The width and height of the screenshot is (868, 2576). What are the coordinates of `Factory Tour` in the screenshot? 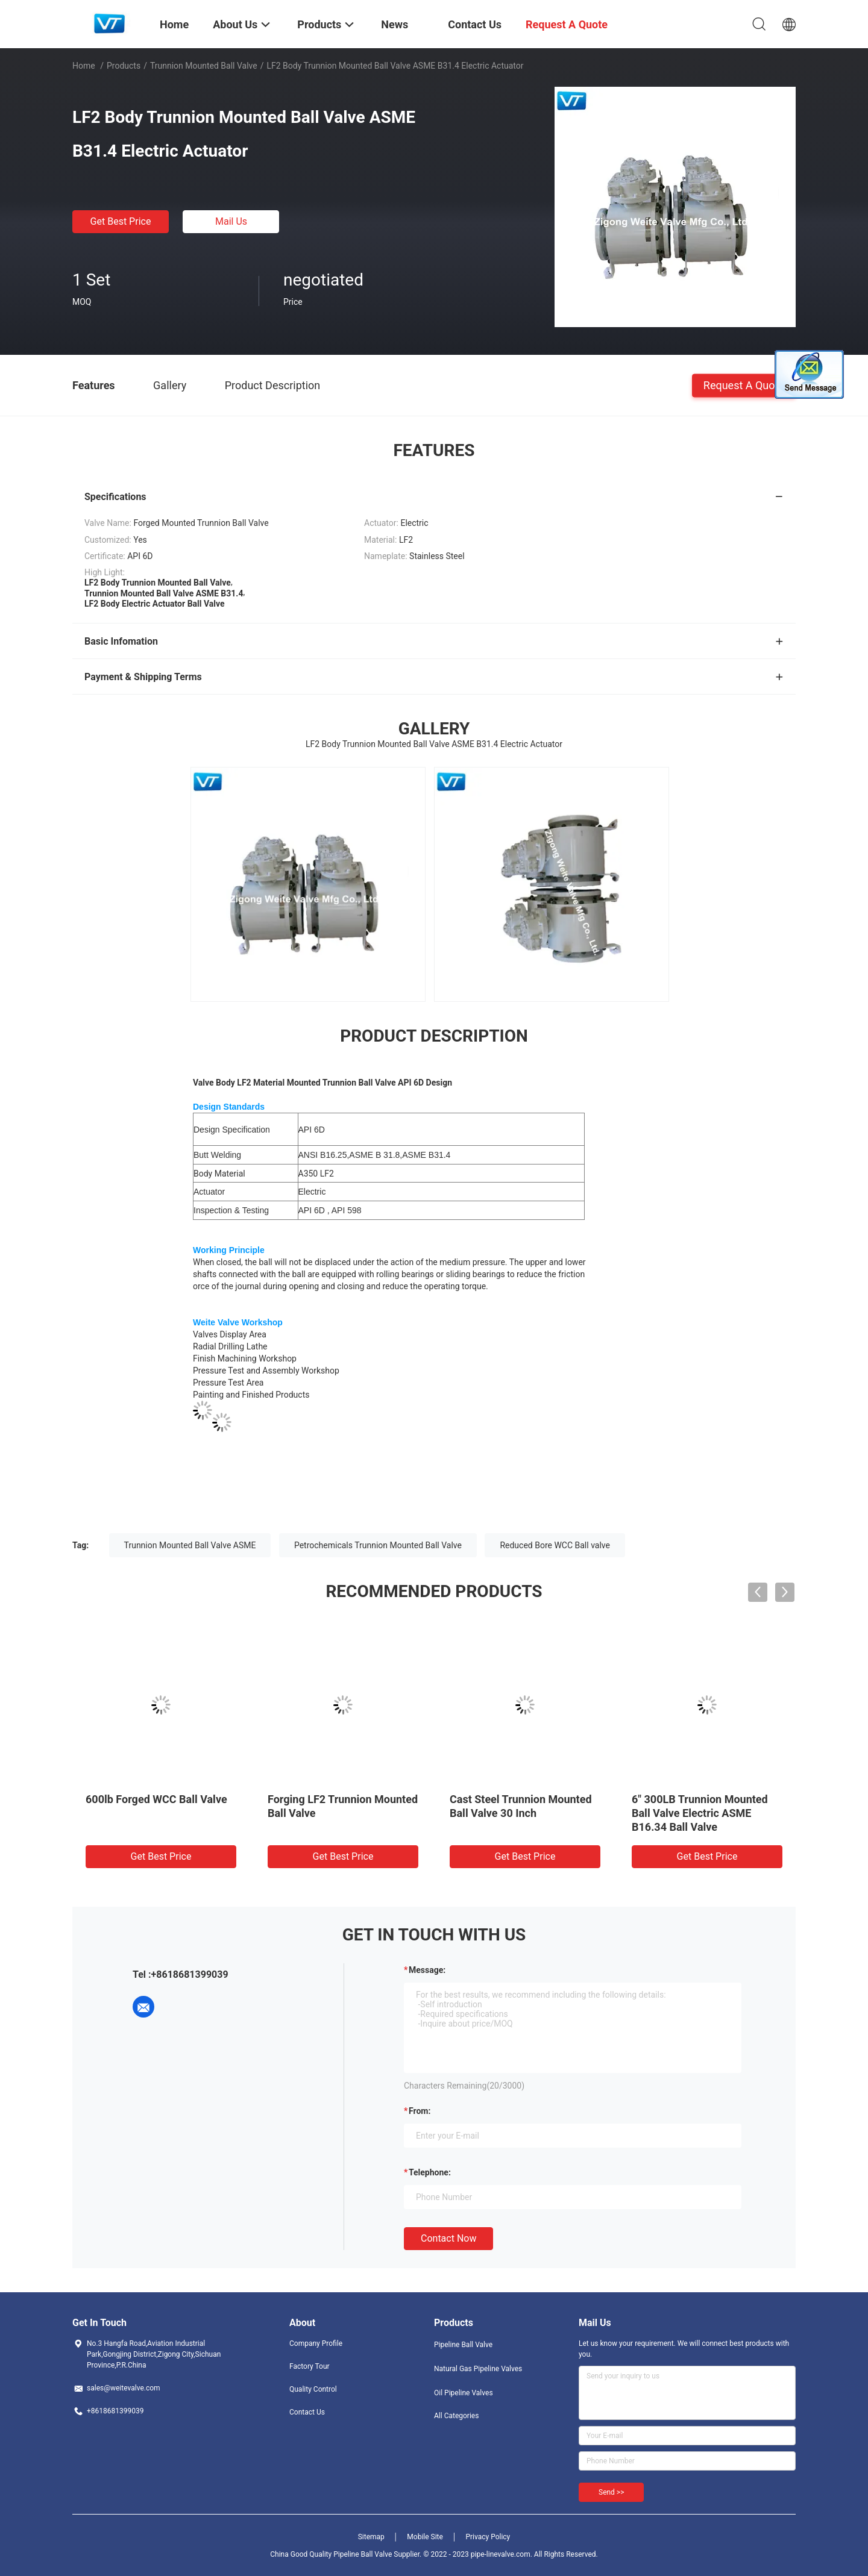 It's located at (309, 2366).